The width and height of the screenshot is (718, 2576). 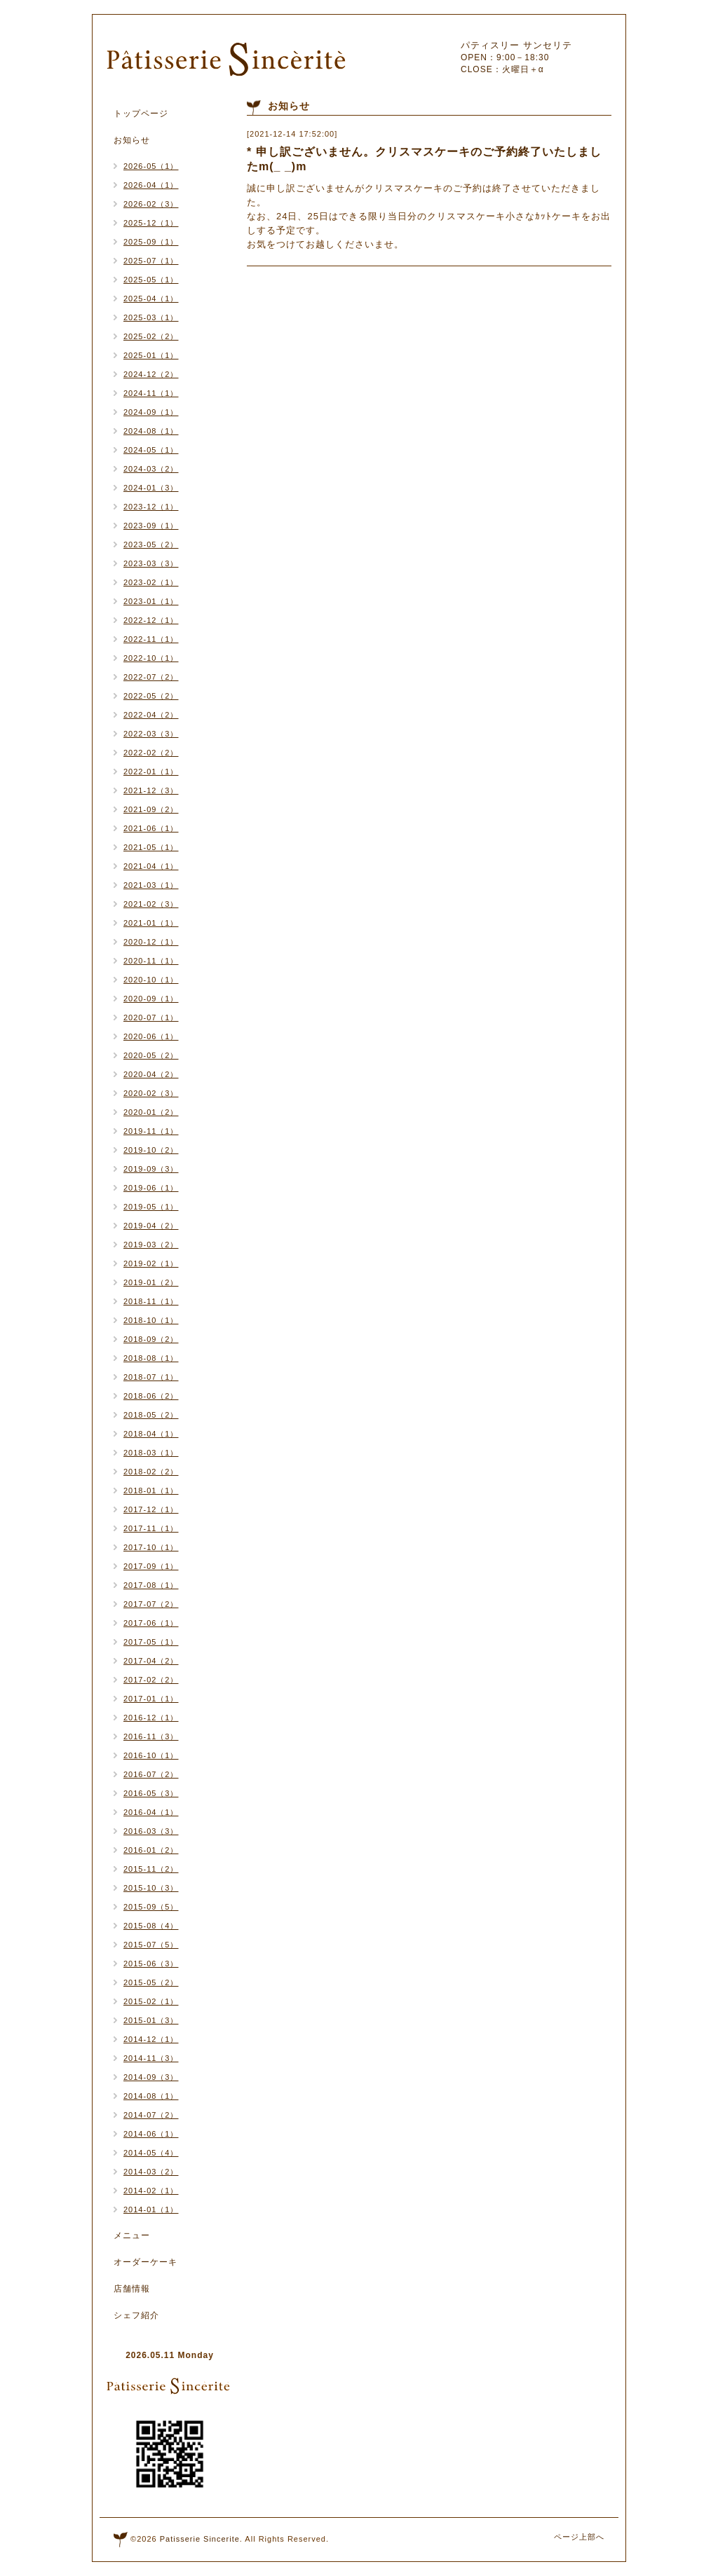 What do you see at coordinates (151, 242) in the screenshot?
I see `2025-09（1）` at bounding box center [151, 242].